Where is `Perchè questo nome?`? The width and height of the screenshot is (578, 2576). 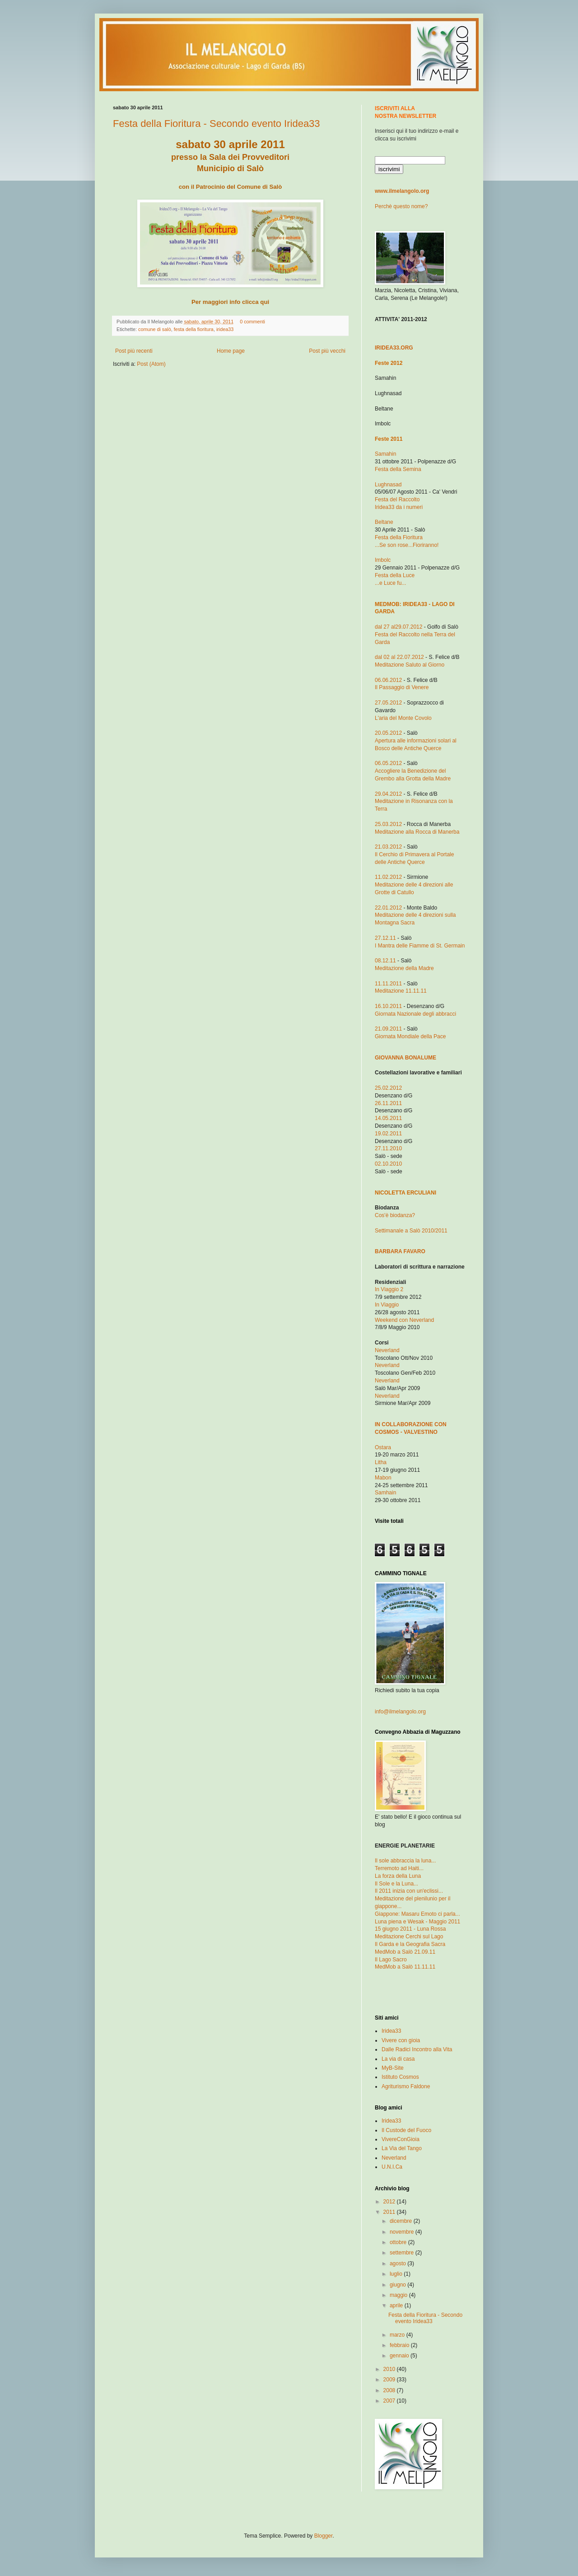
Perchè questo nome? is located at coordinates (401, 206).